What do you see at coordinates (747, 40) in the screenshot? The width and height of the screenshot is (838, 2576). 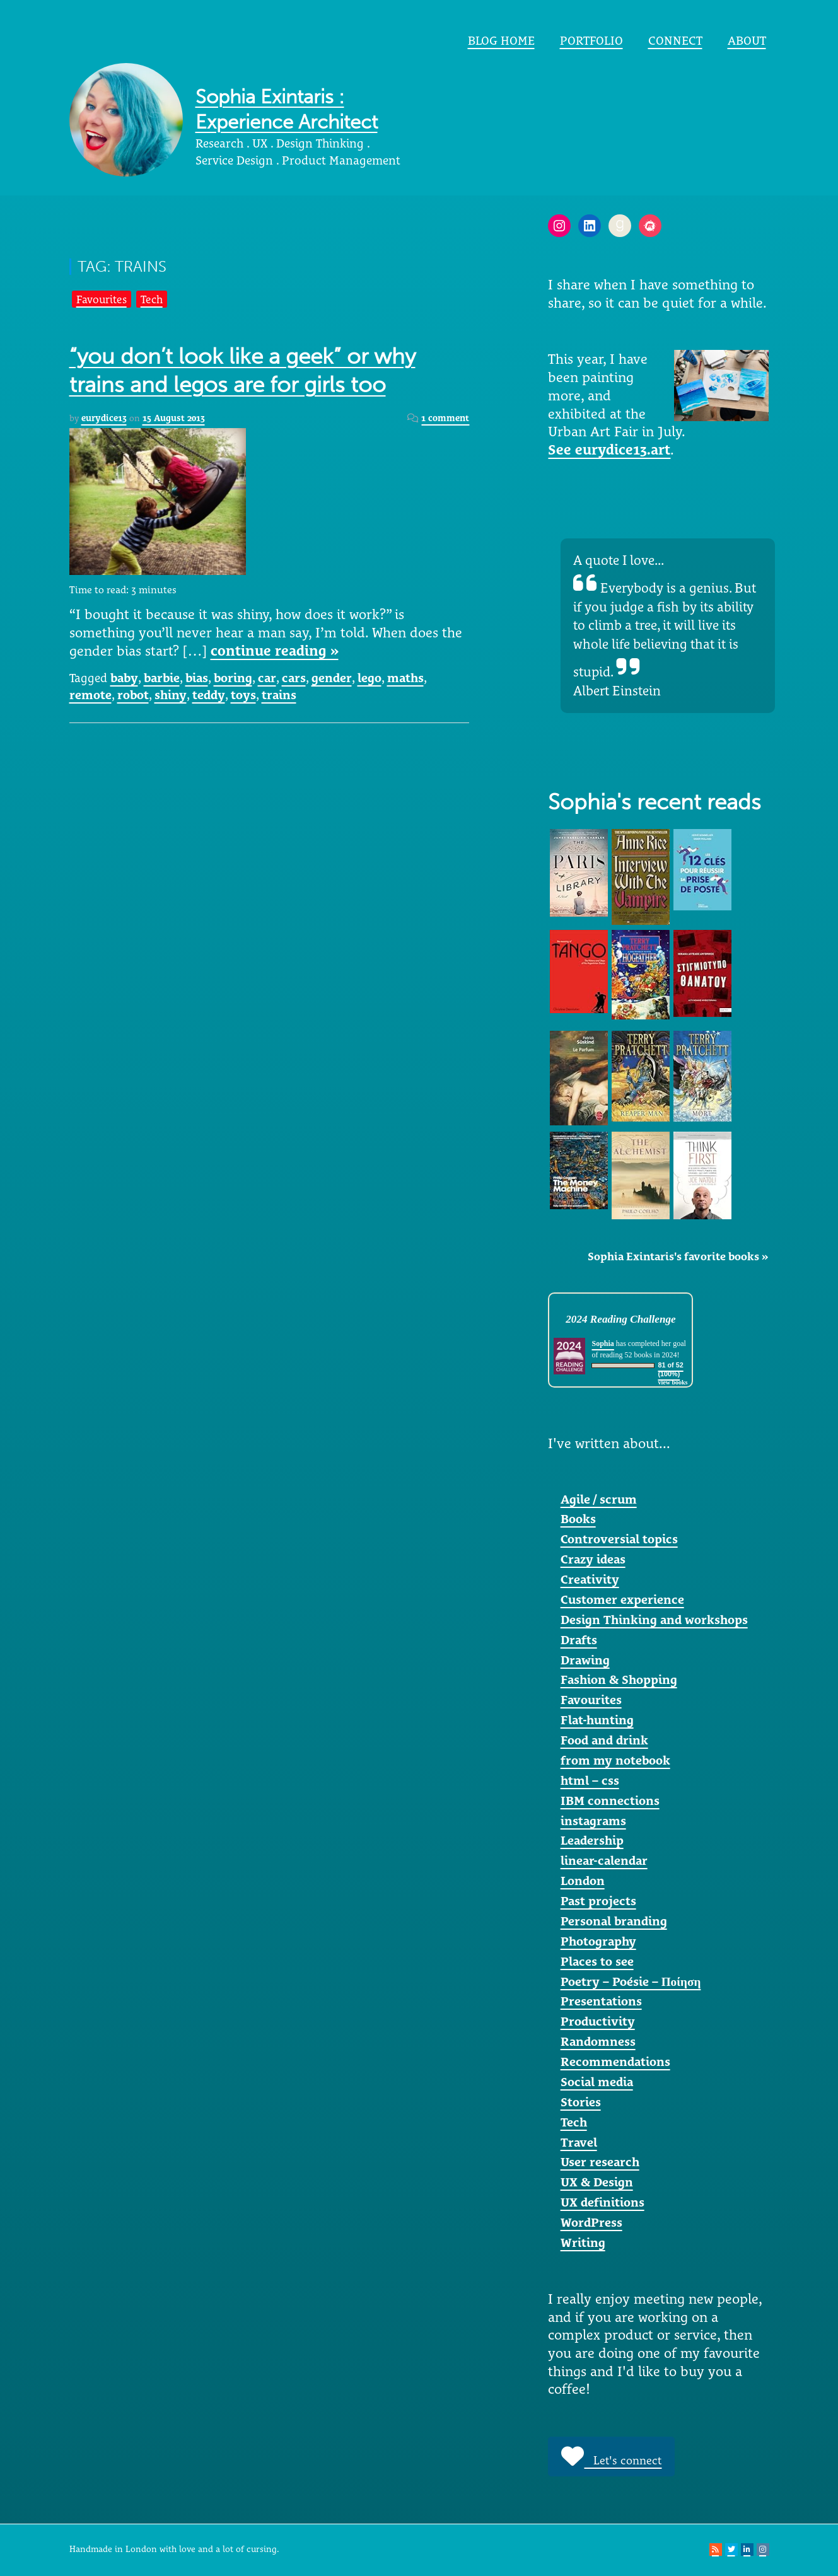 I see `About` at bounding box center [747, 40].